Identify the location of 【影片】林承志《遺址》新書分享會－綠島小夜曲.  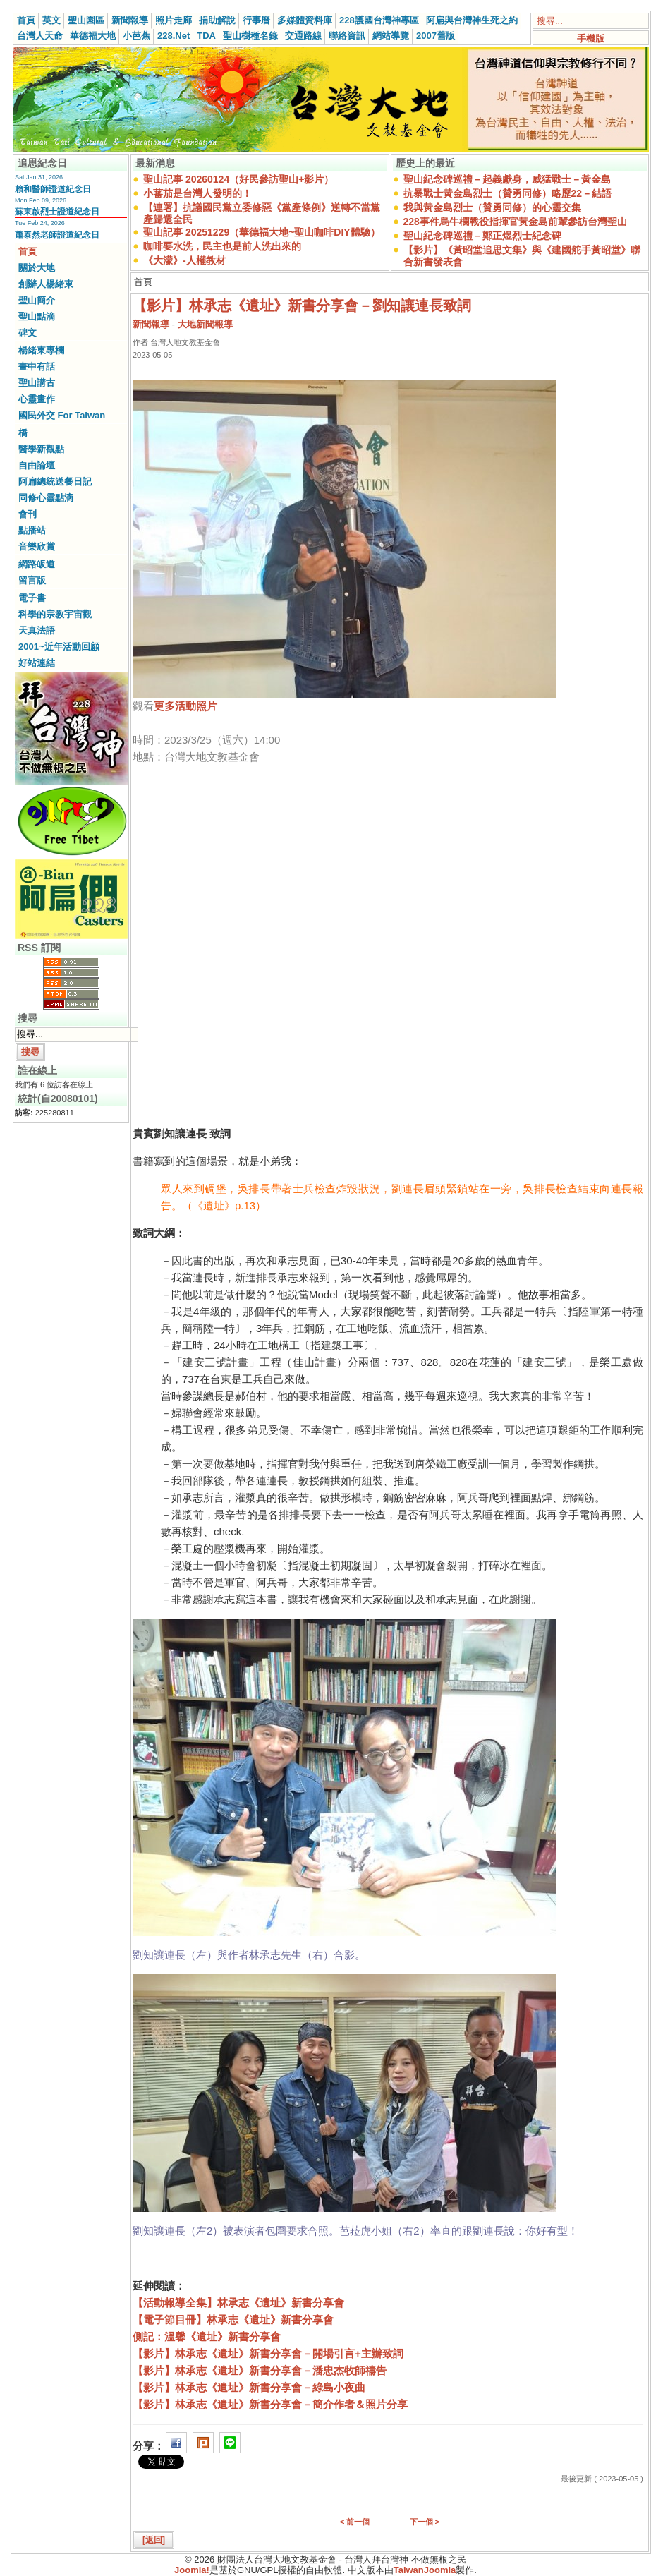
(249, 2387).